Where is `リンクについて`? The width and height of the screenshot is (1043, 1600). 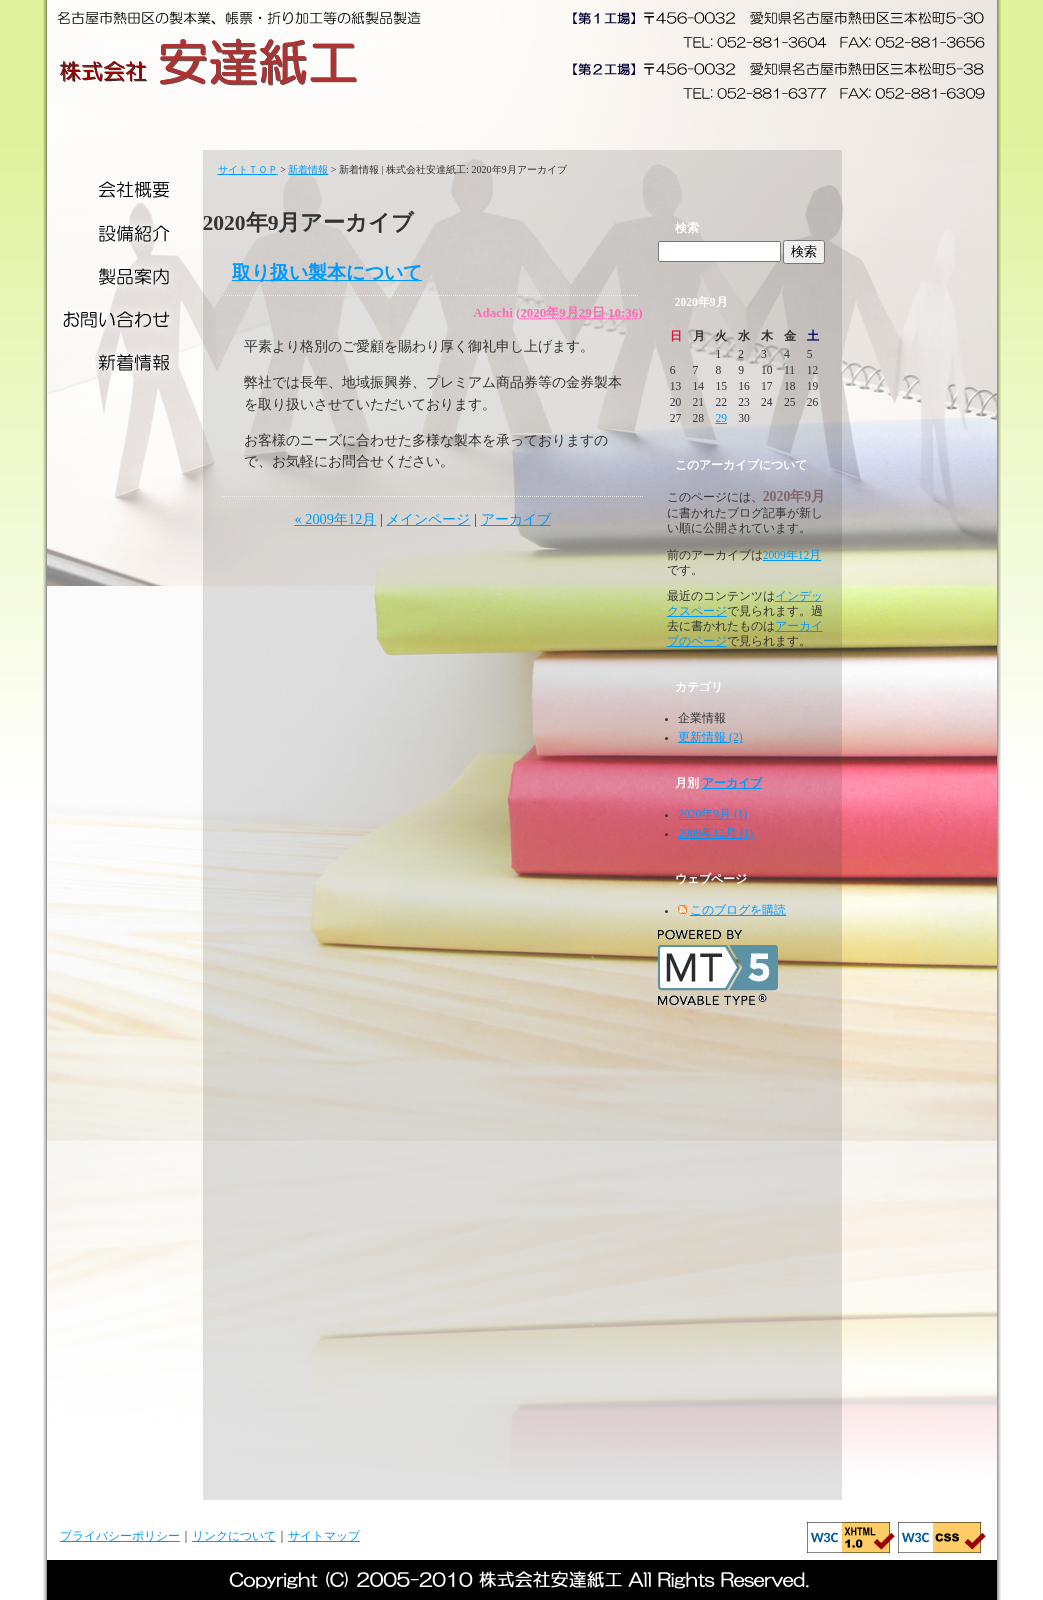
リンクについて is located at coordinates (234, 1536).